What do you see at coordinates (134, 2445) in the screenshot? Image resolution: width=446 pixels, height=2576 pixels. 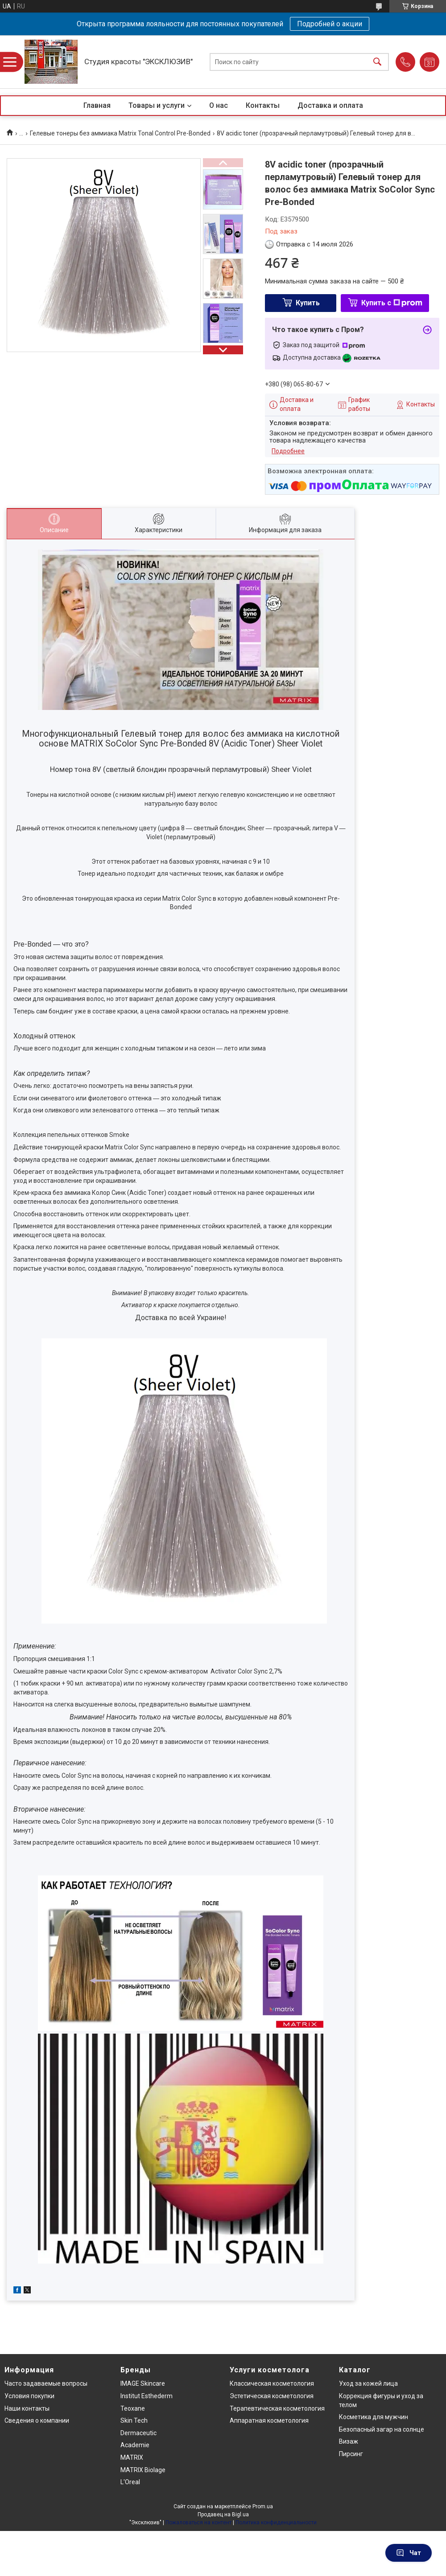 I see `Academie` at bounding box center [134, 2445].